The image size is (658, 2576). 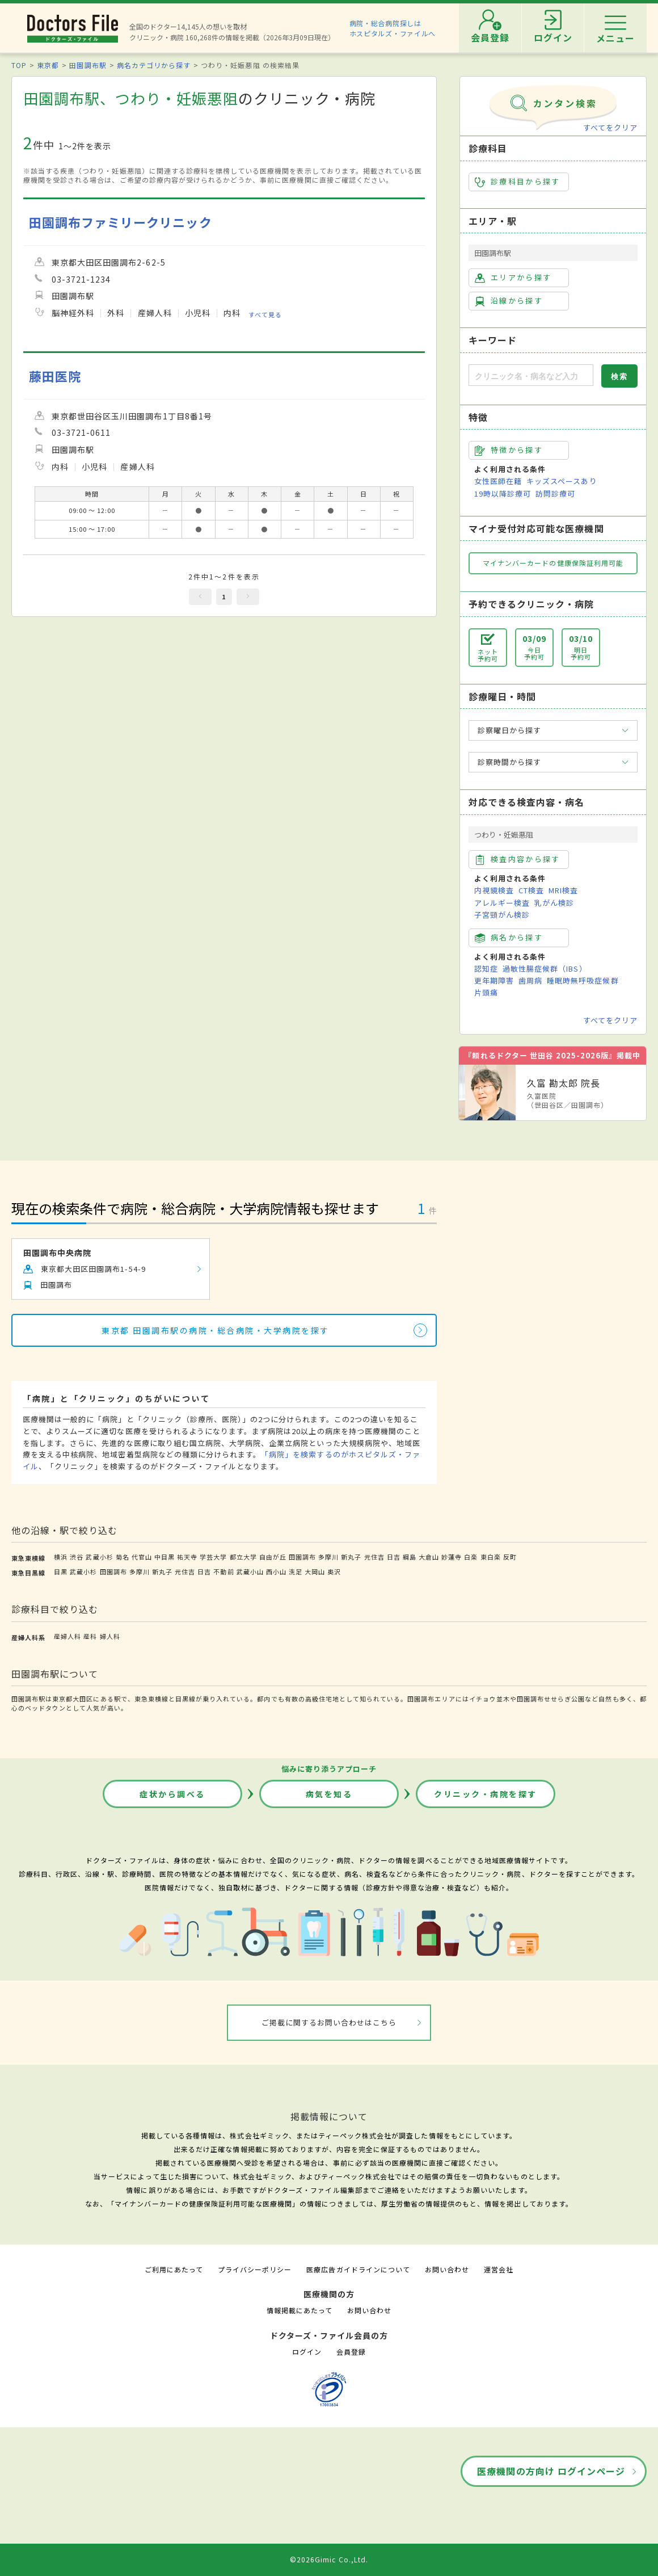 I want to click on 田園調布駅, so click(x=87, y=65).